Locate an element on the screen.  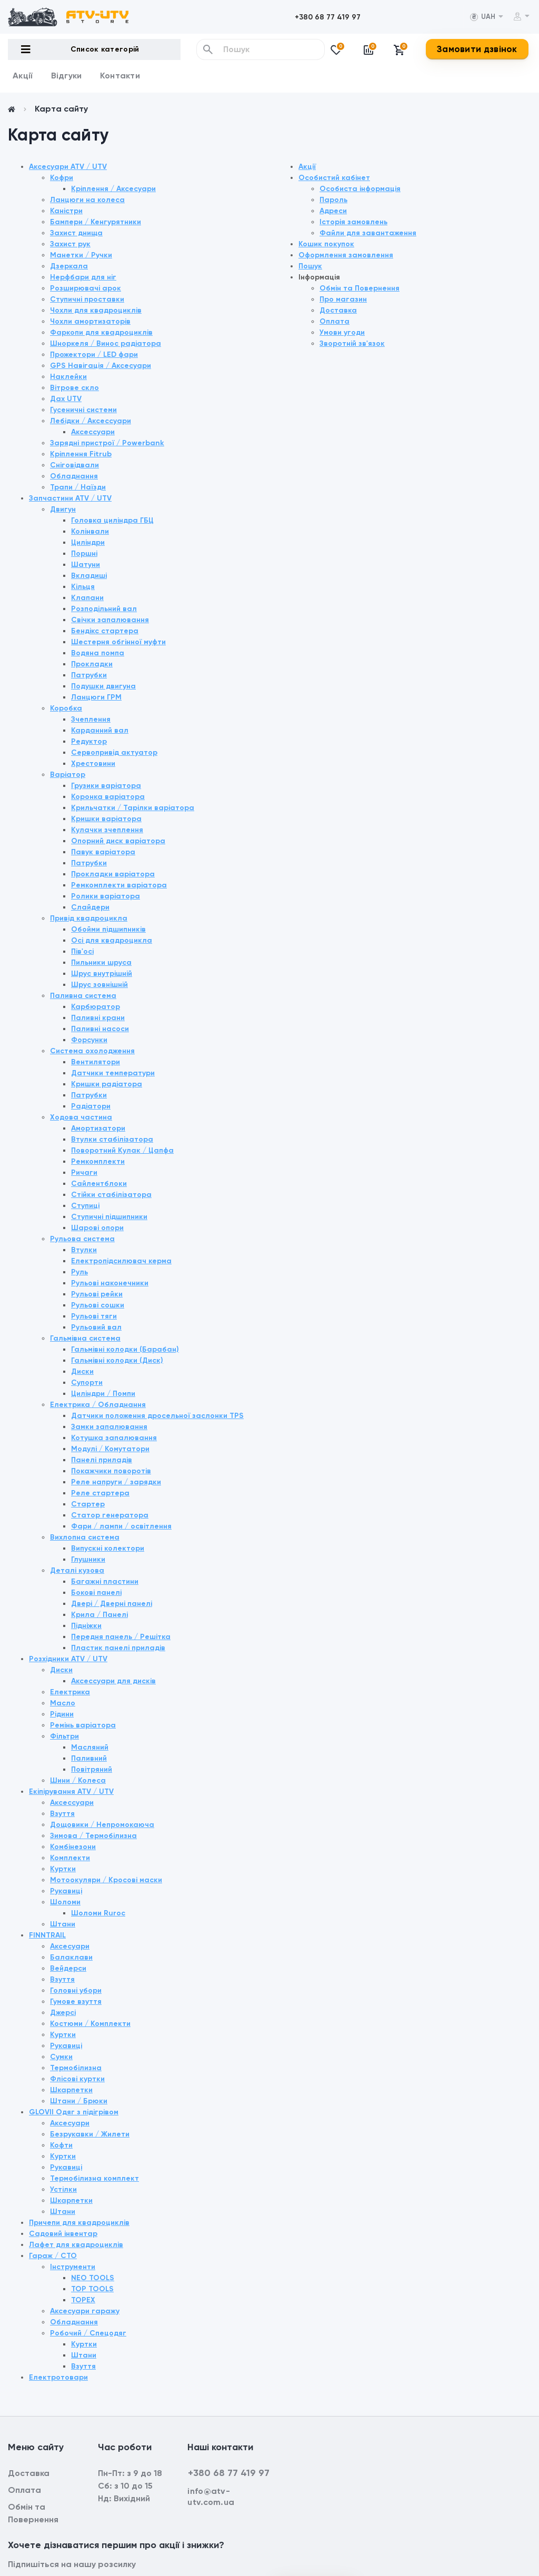
Розхідники ATV / UTV is located at coordinates (68, 1658).